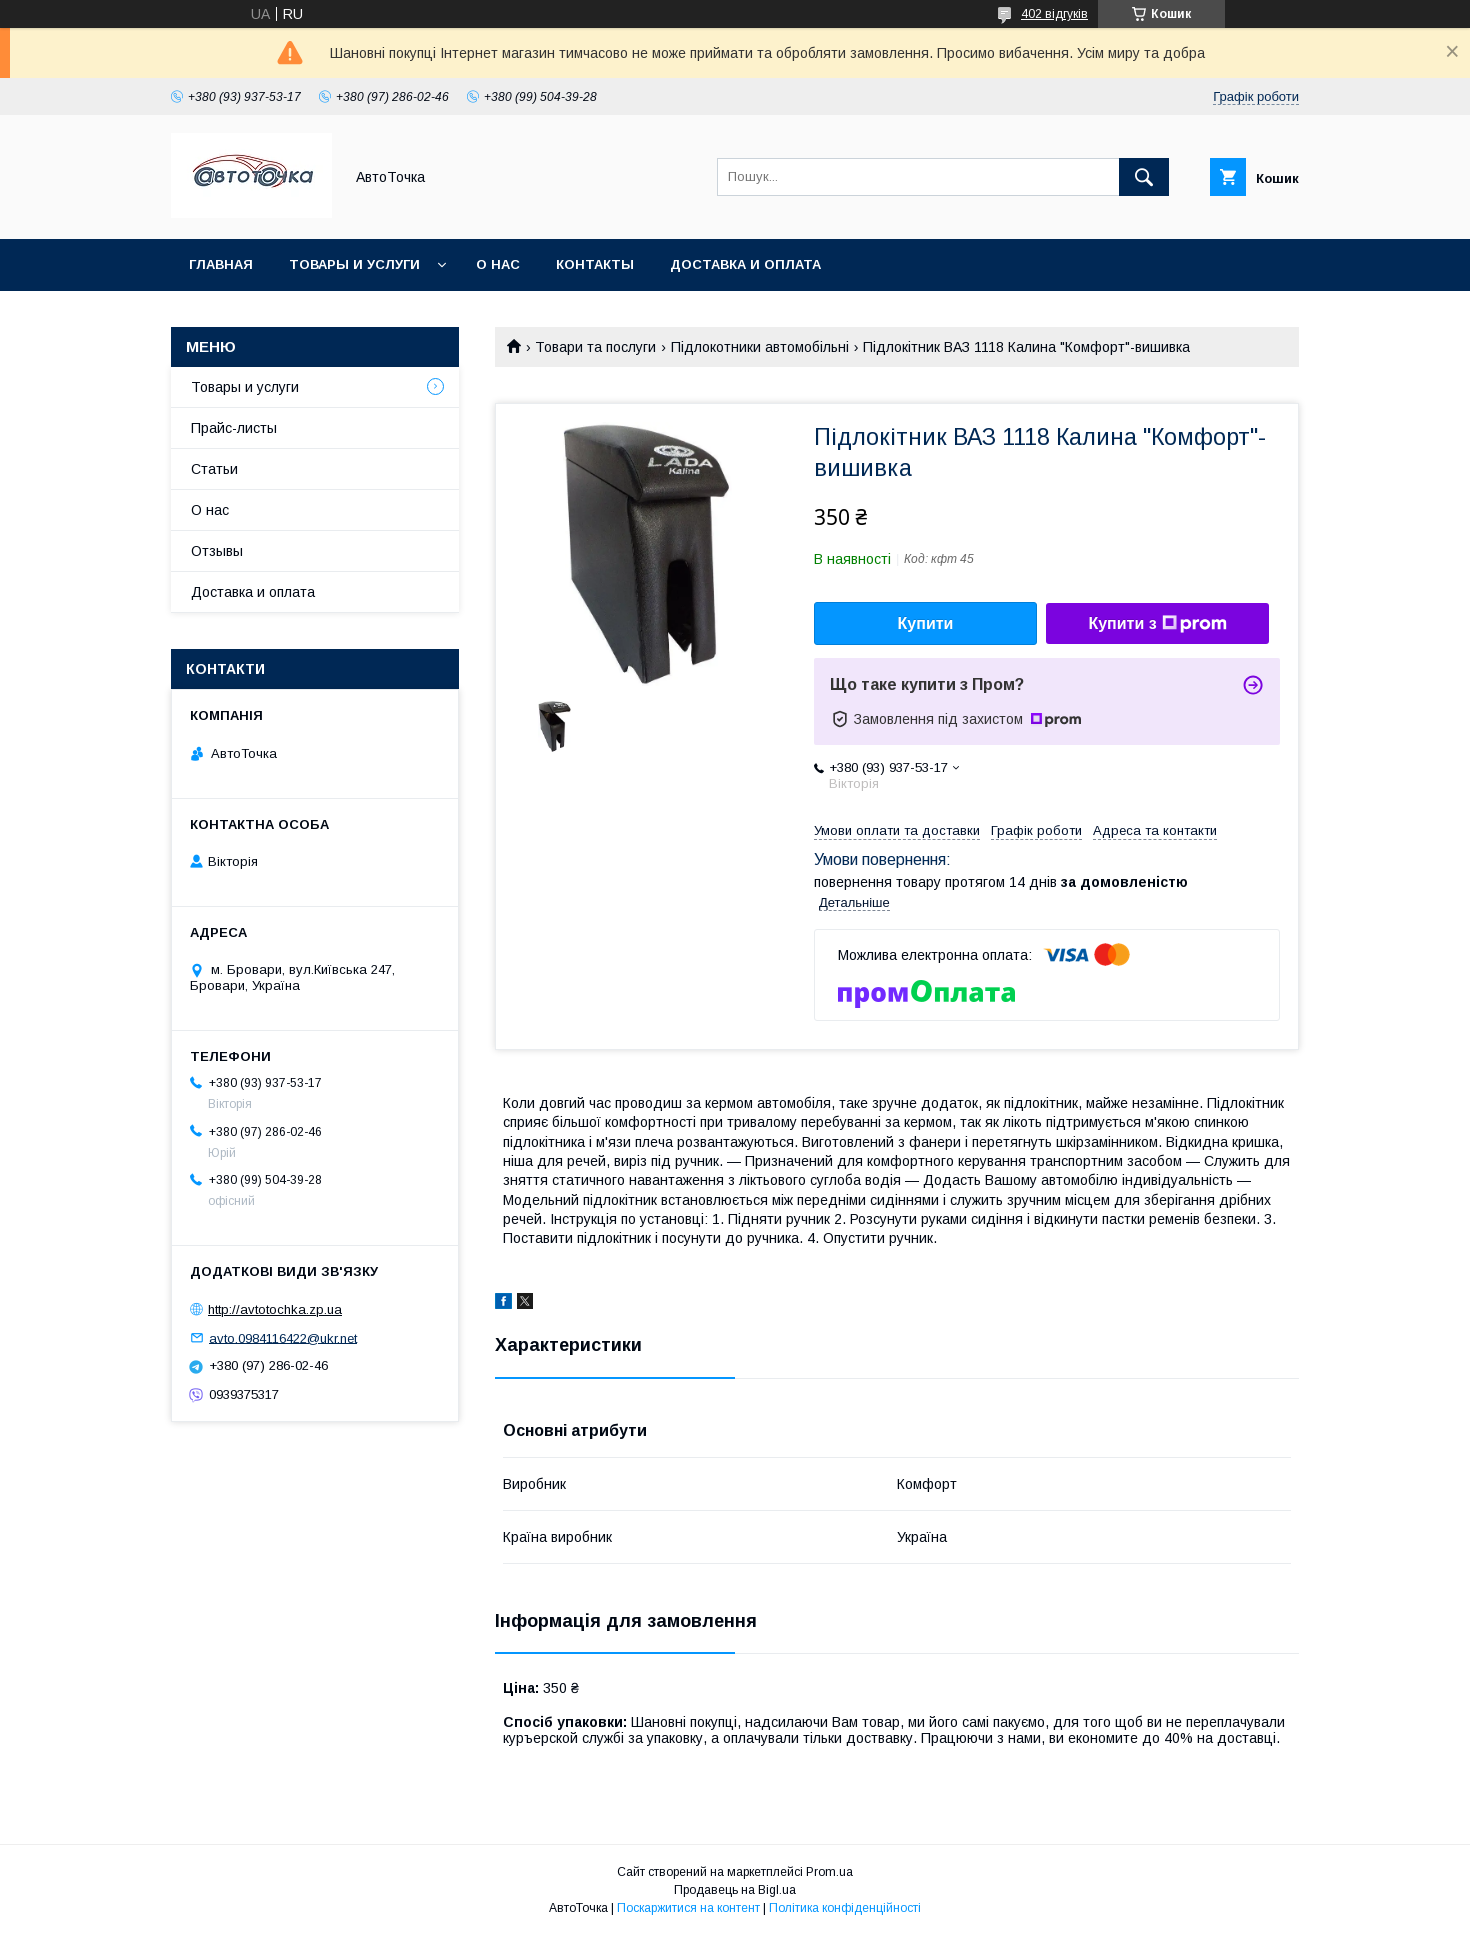 The image size is (1470, 1935). I want to click on Товари та послуги, so click(595, 347).